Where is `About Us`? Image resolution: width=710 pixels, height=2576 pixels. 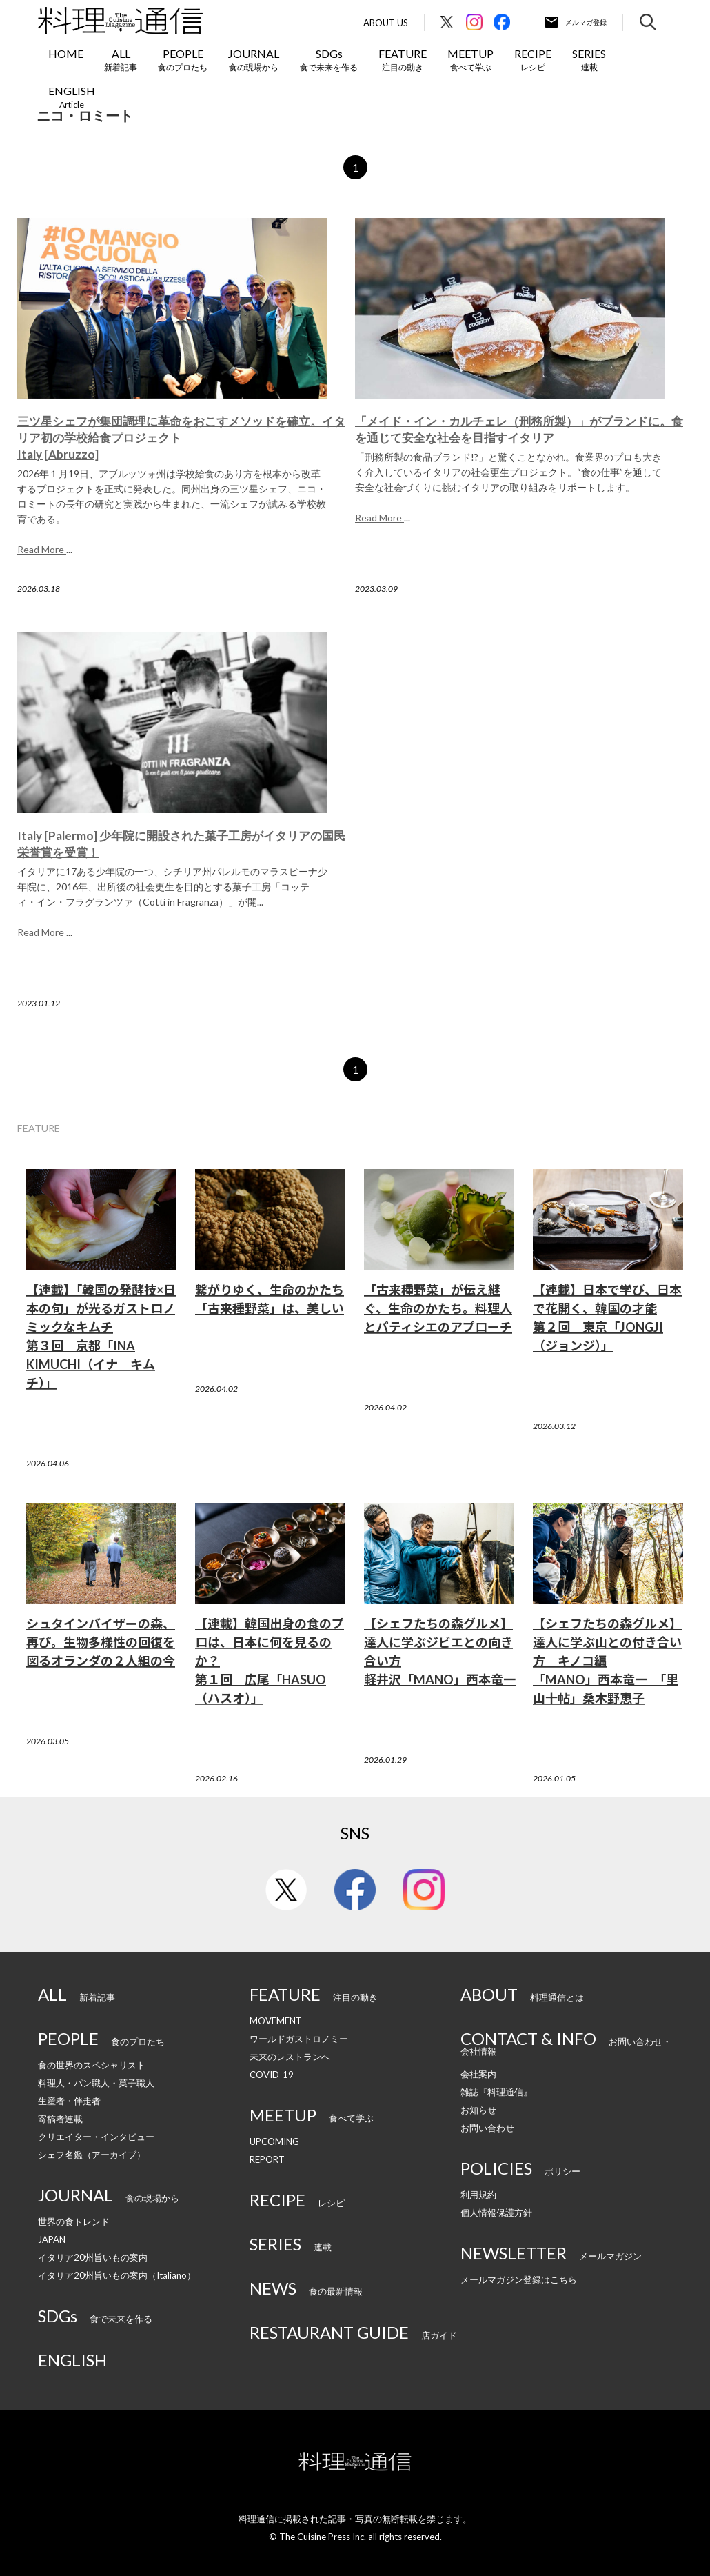
About Us is located at coordinates (385, 23).